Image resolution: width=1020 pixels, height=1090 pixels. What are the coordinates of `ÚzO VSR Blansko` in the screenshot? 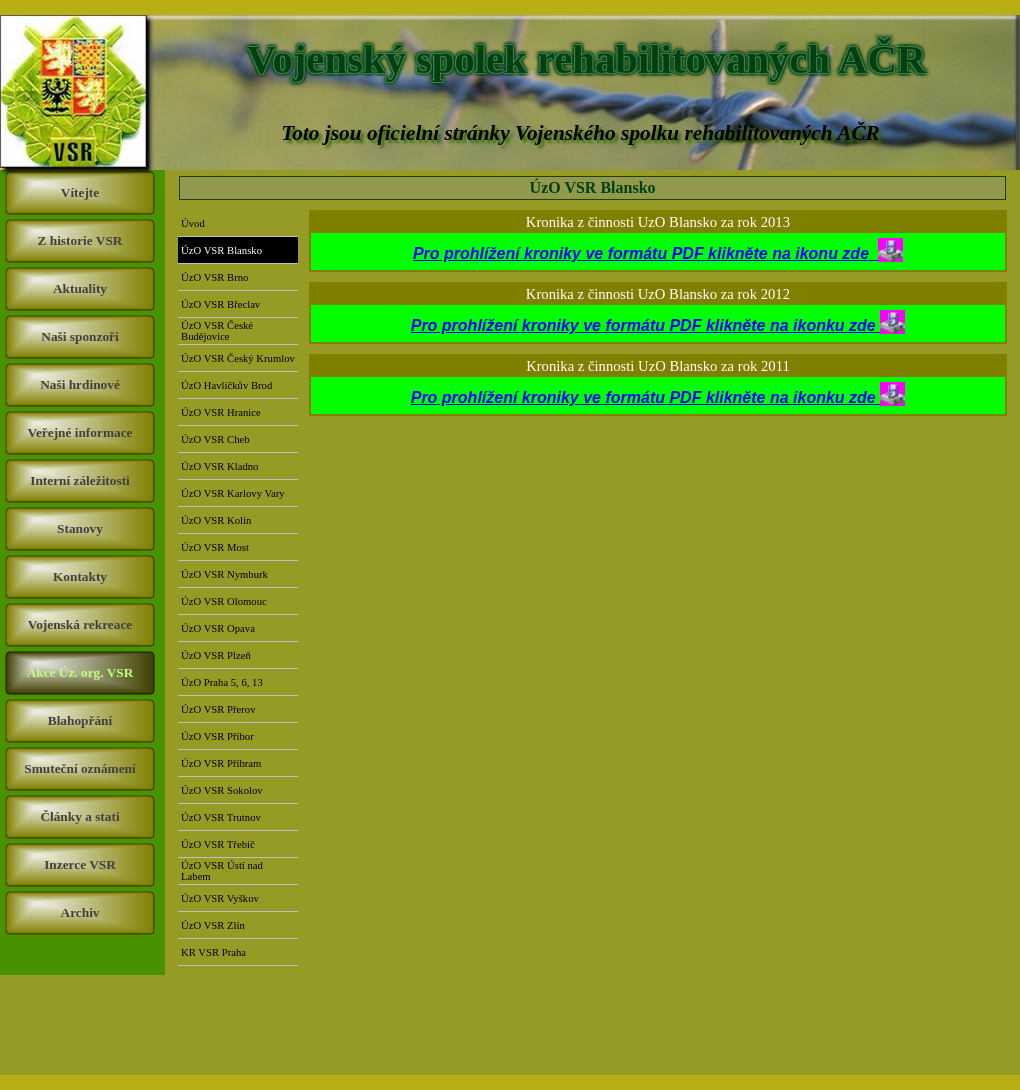 It's located at (221, 250).